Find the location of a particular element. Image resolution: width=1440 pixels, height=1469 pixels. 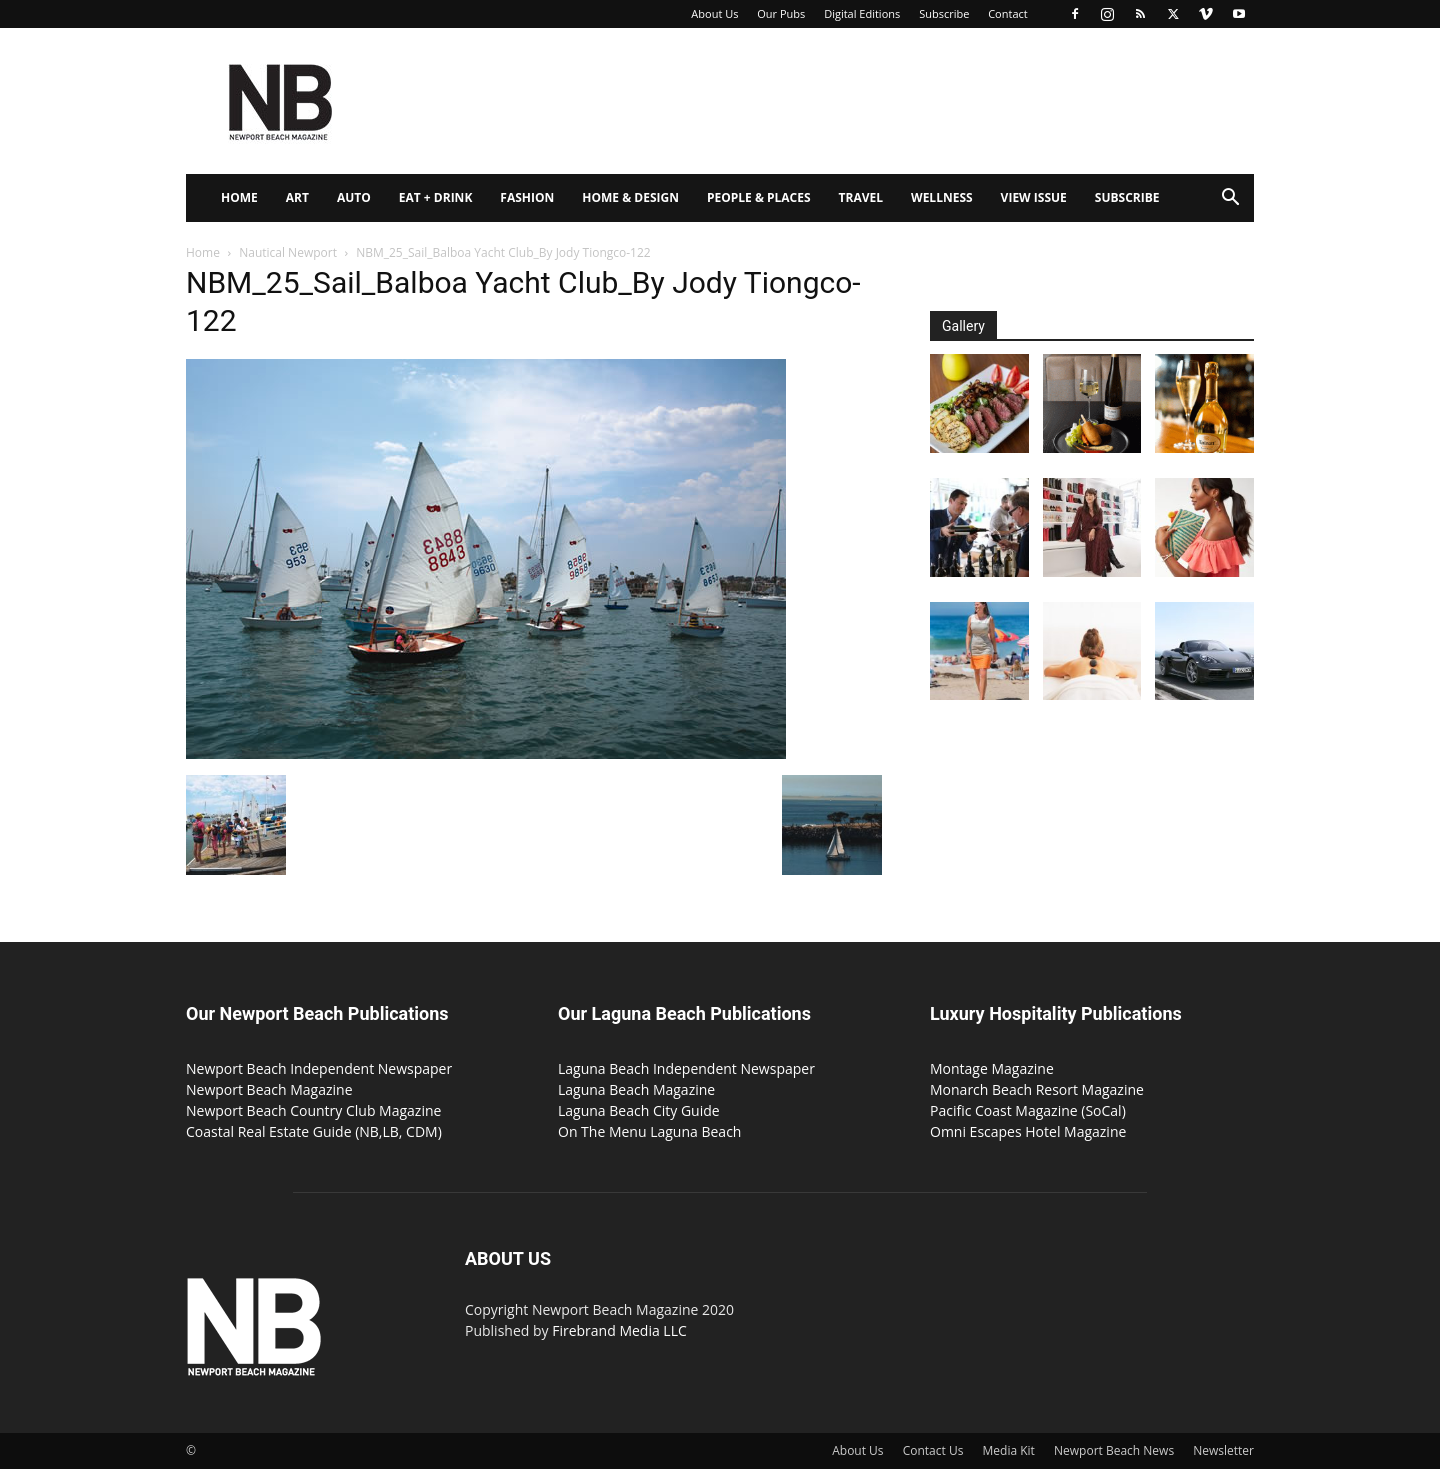

Monarch Beach Resort Magazine is located at coordinates (1037, 1089).